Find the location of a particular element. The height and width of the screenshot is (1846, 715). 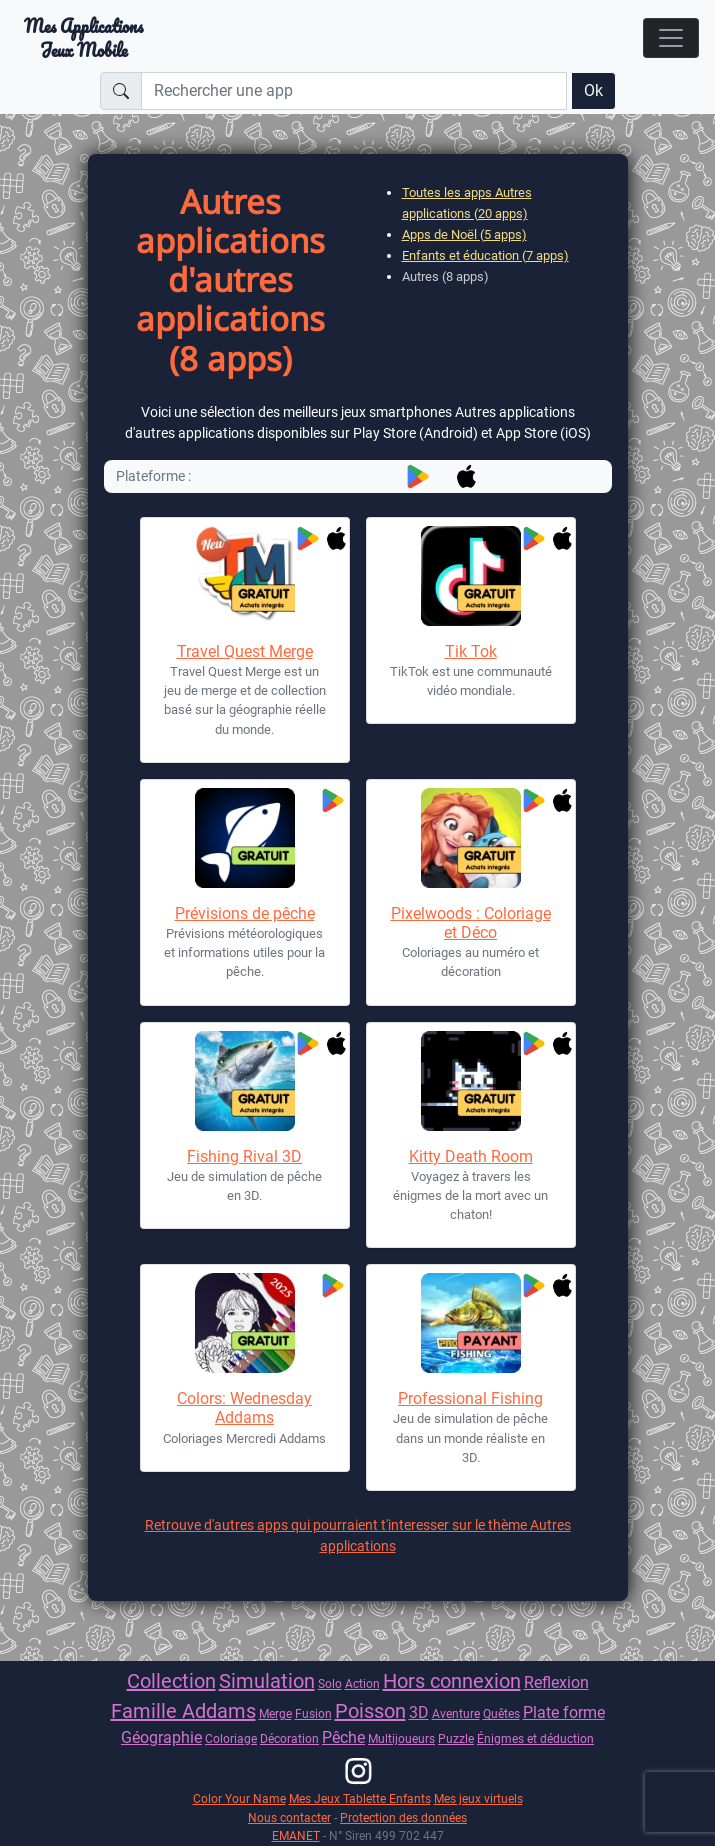

Travel Quest Merge is located at coordinates (245, 651).